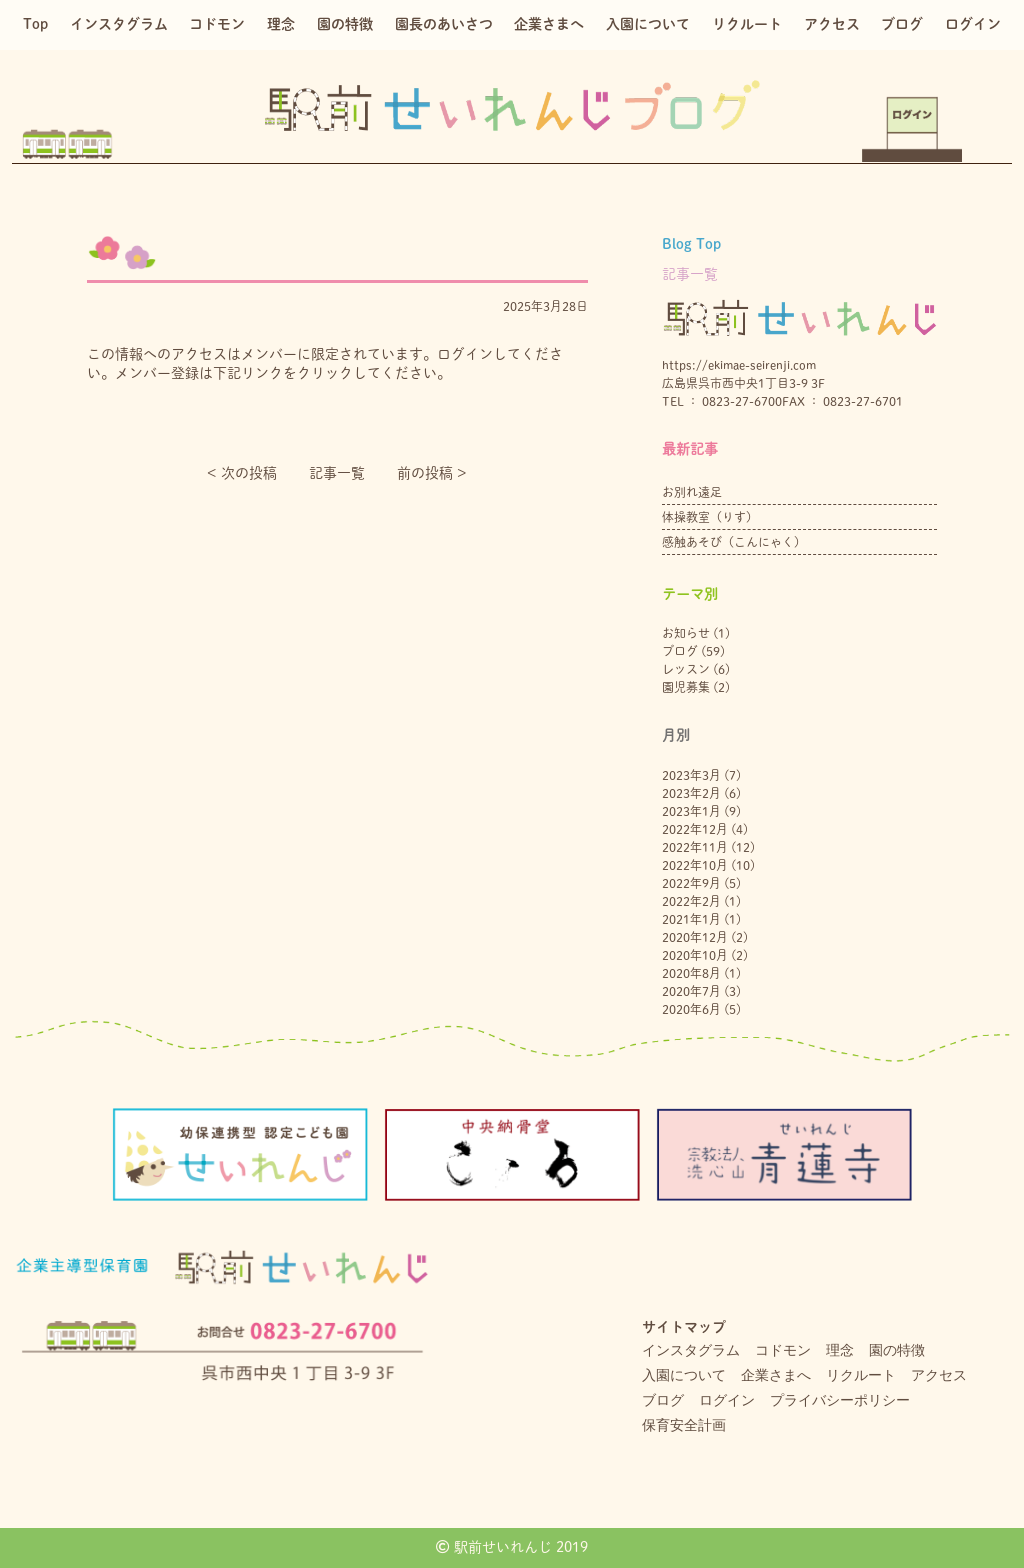 This screenshot has width=1024, height=1568. What do you see at coordinates (549, 24) in the screenshot?
I see `企業さまへ` at bounding box center [549, 24].